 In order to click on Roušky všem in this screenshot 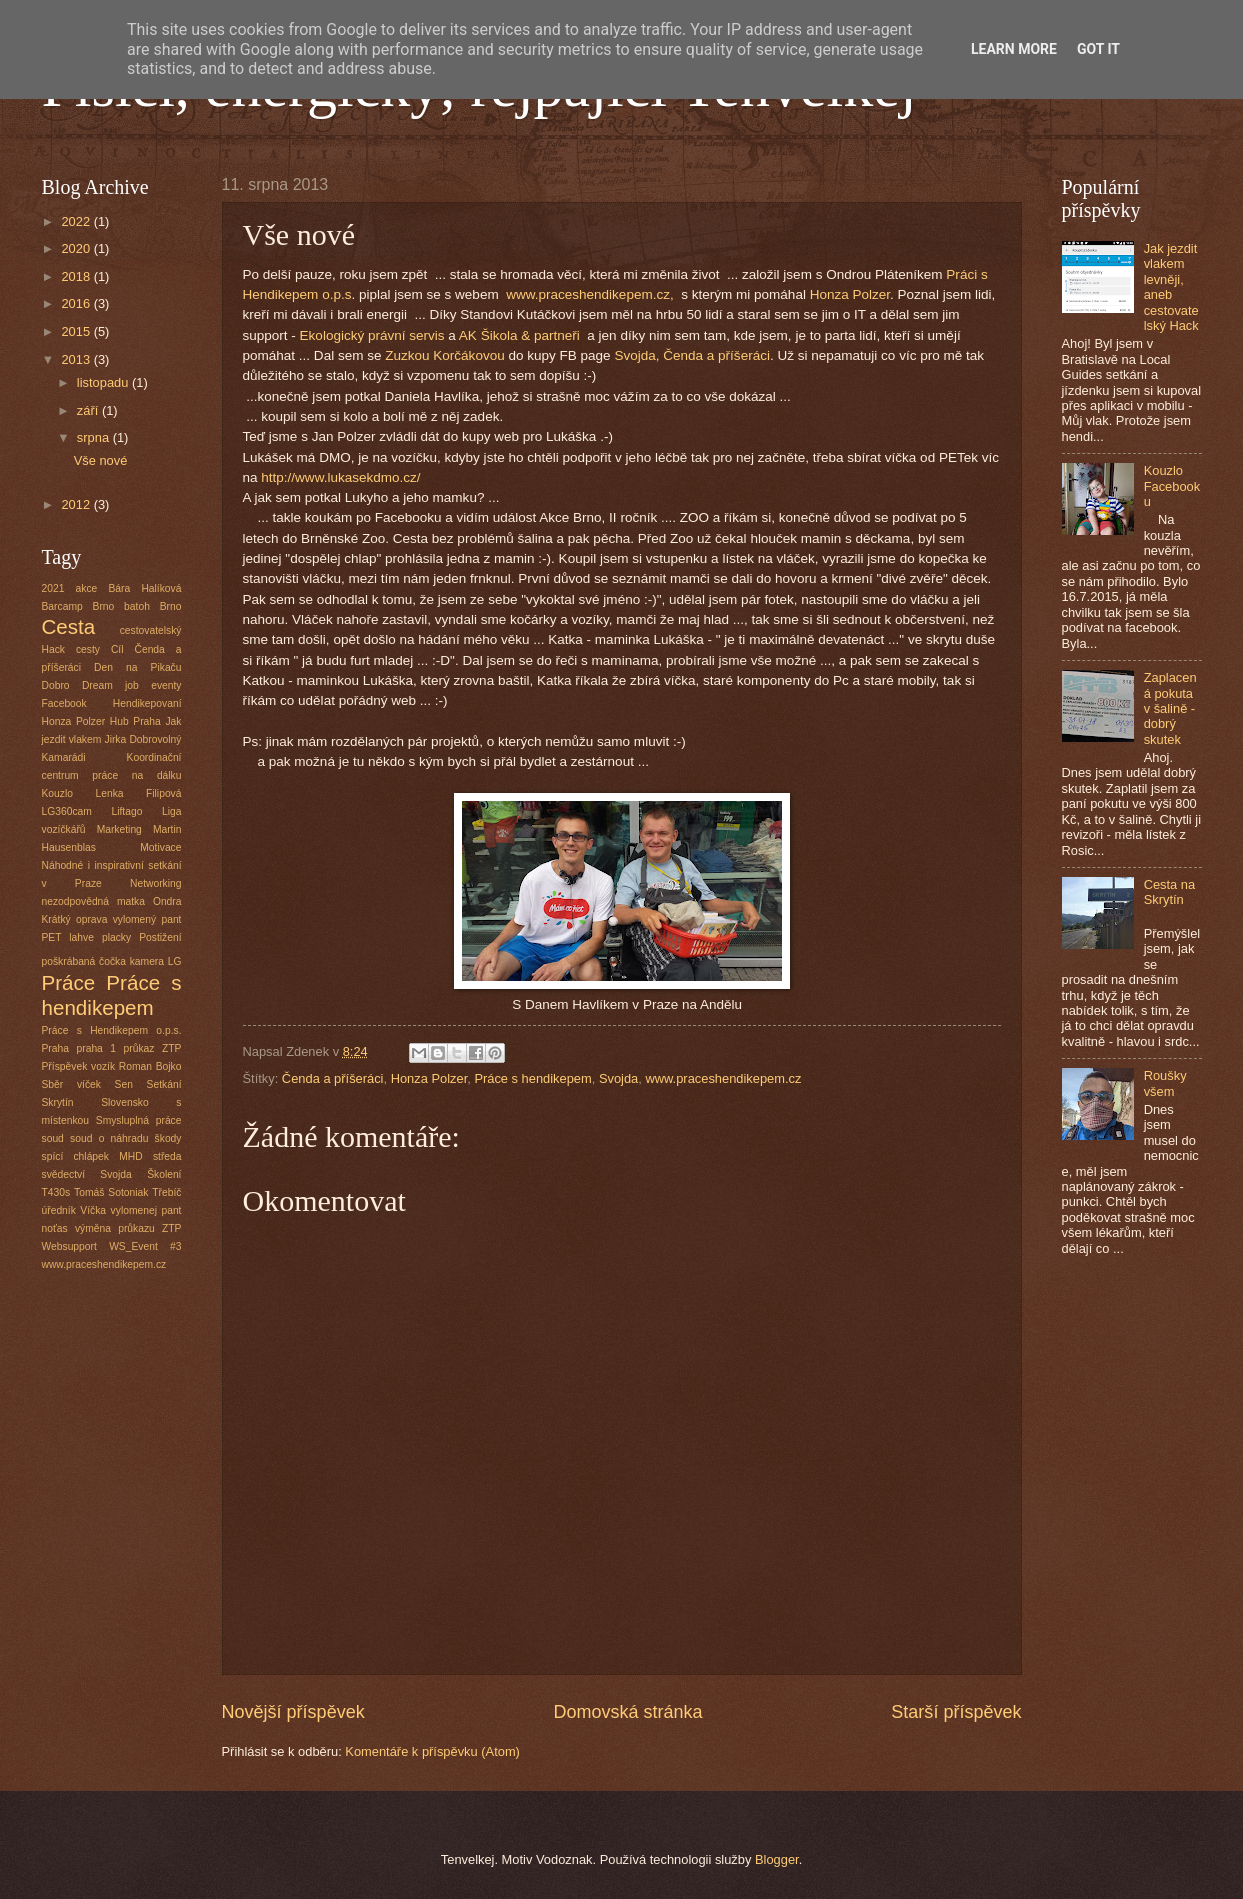, I will do `click(1165, 1083)`.